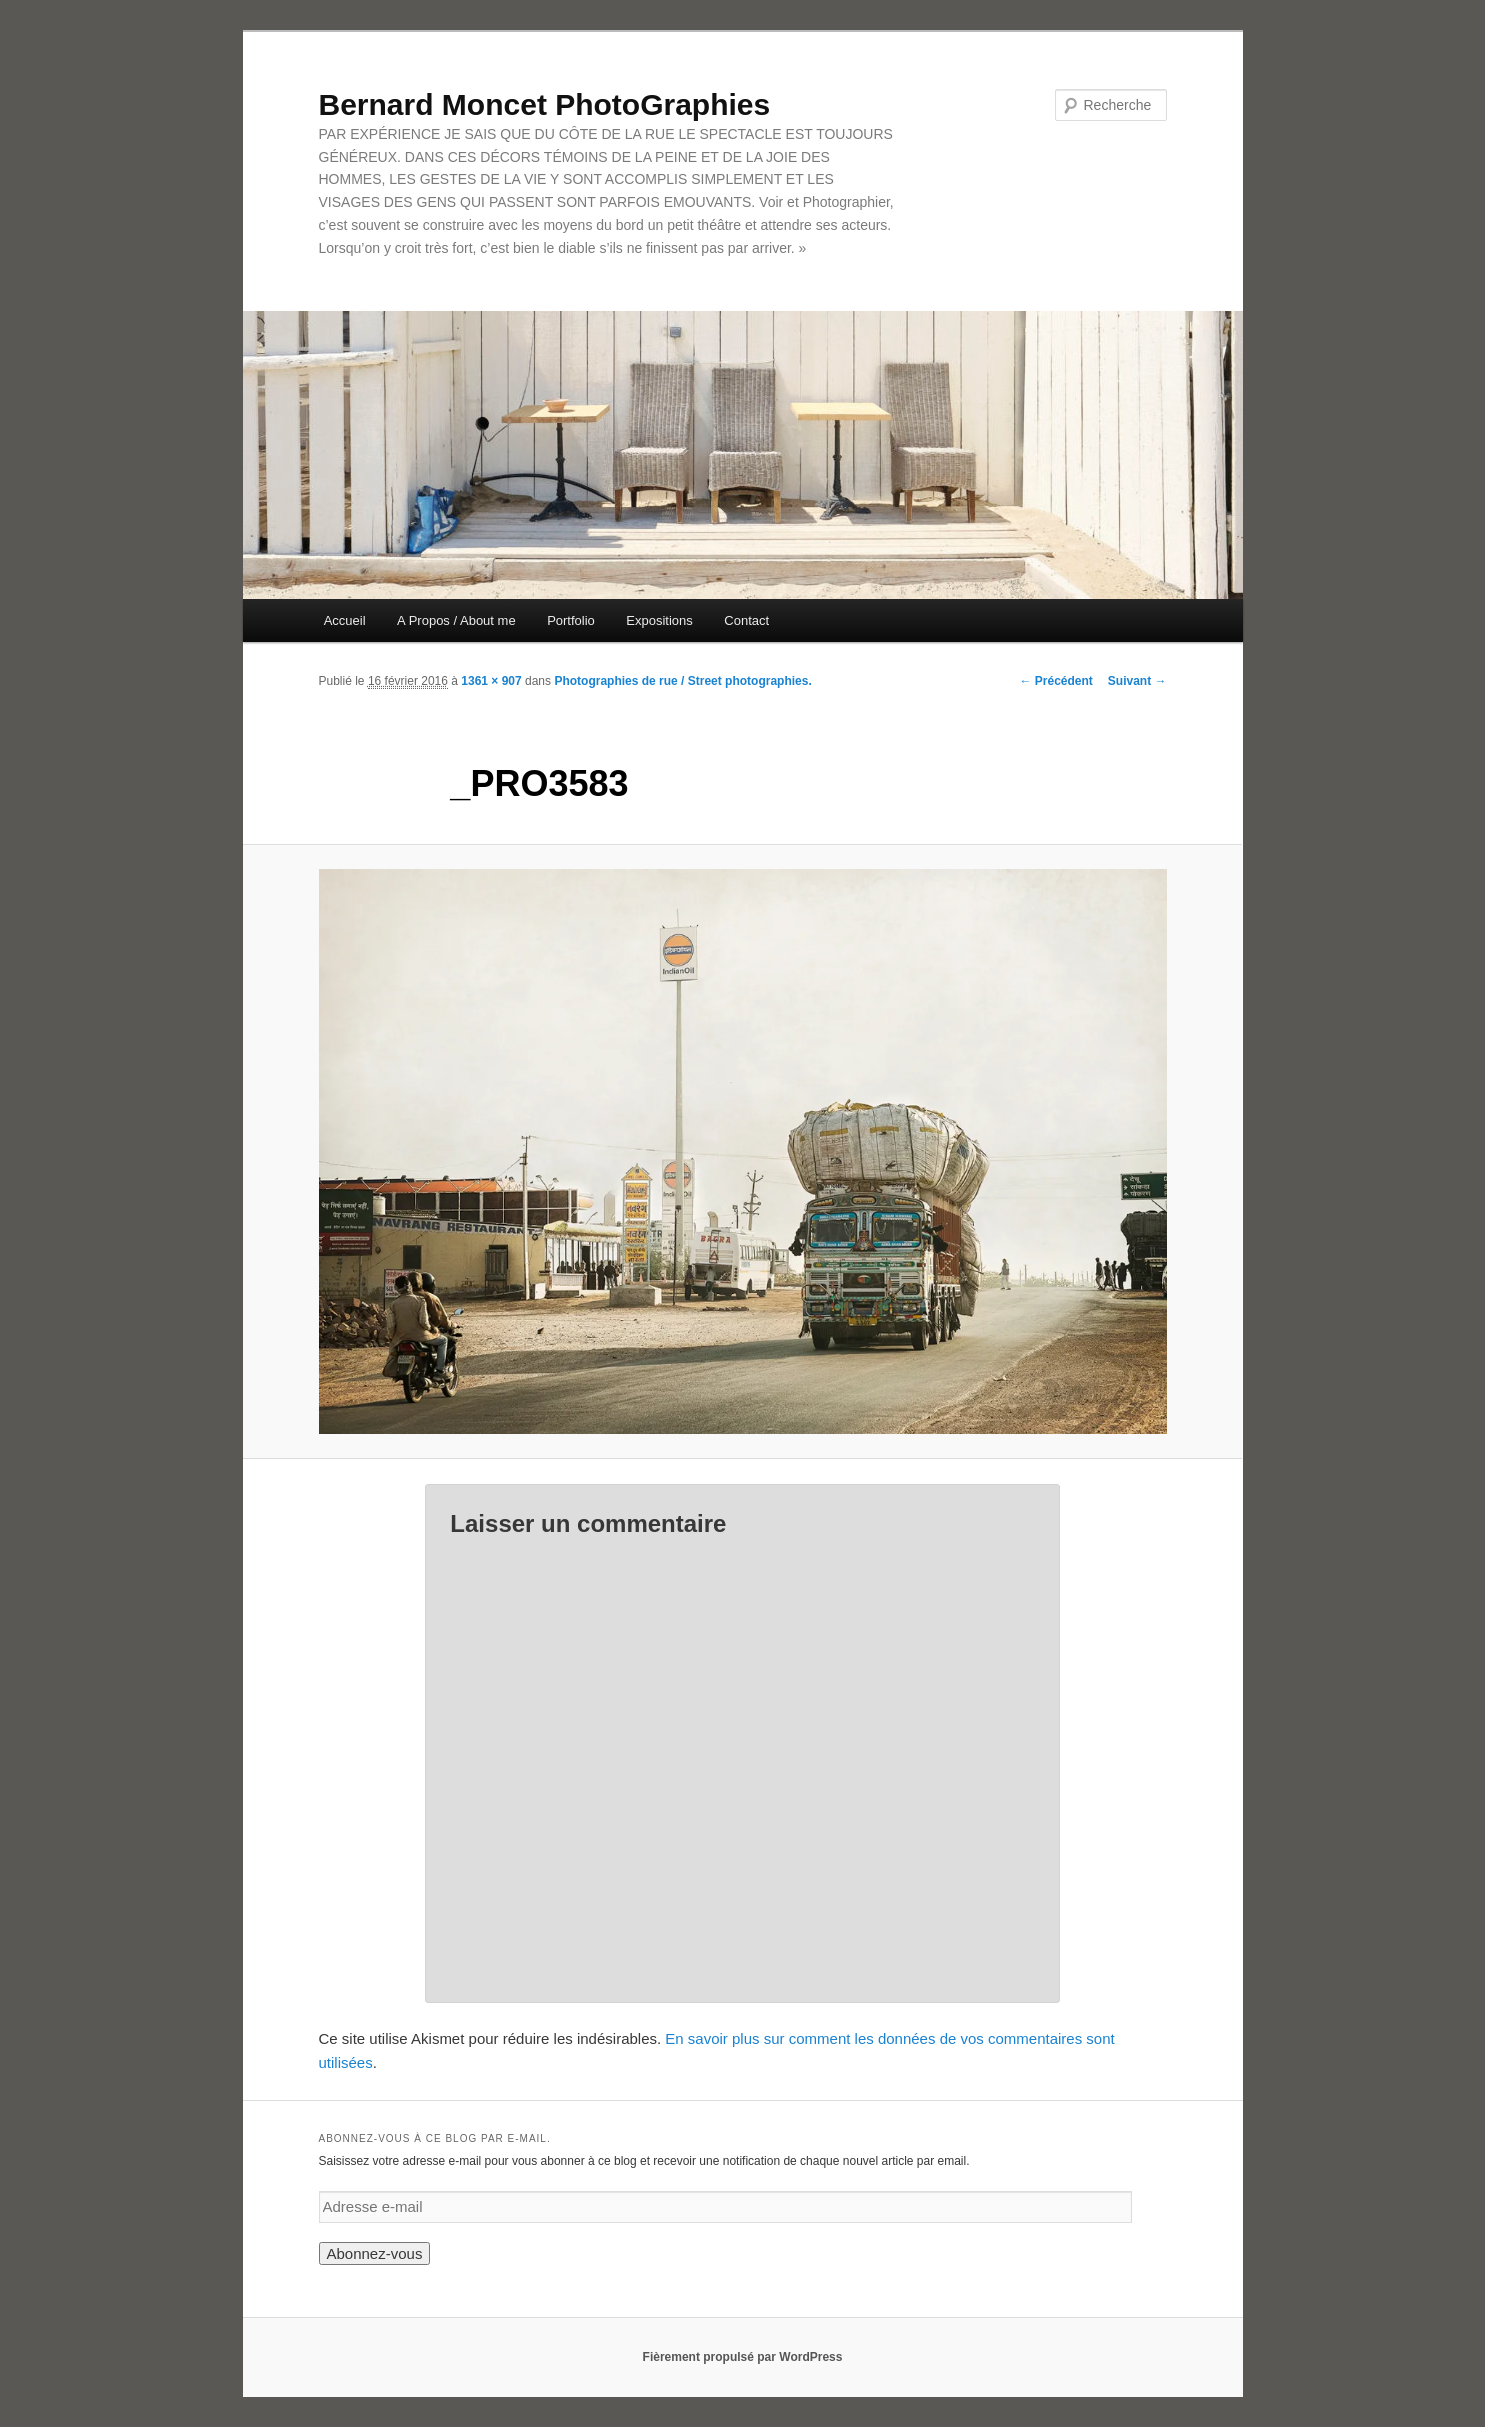 This screenshot has height=2427, width=1485. I want to click on ← Précédent, so click(1055, 681).